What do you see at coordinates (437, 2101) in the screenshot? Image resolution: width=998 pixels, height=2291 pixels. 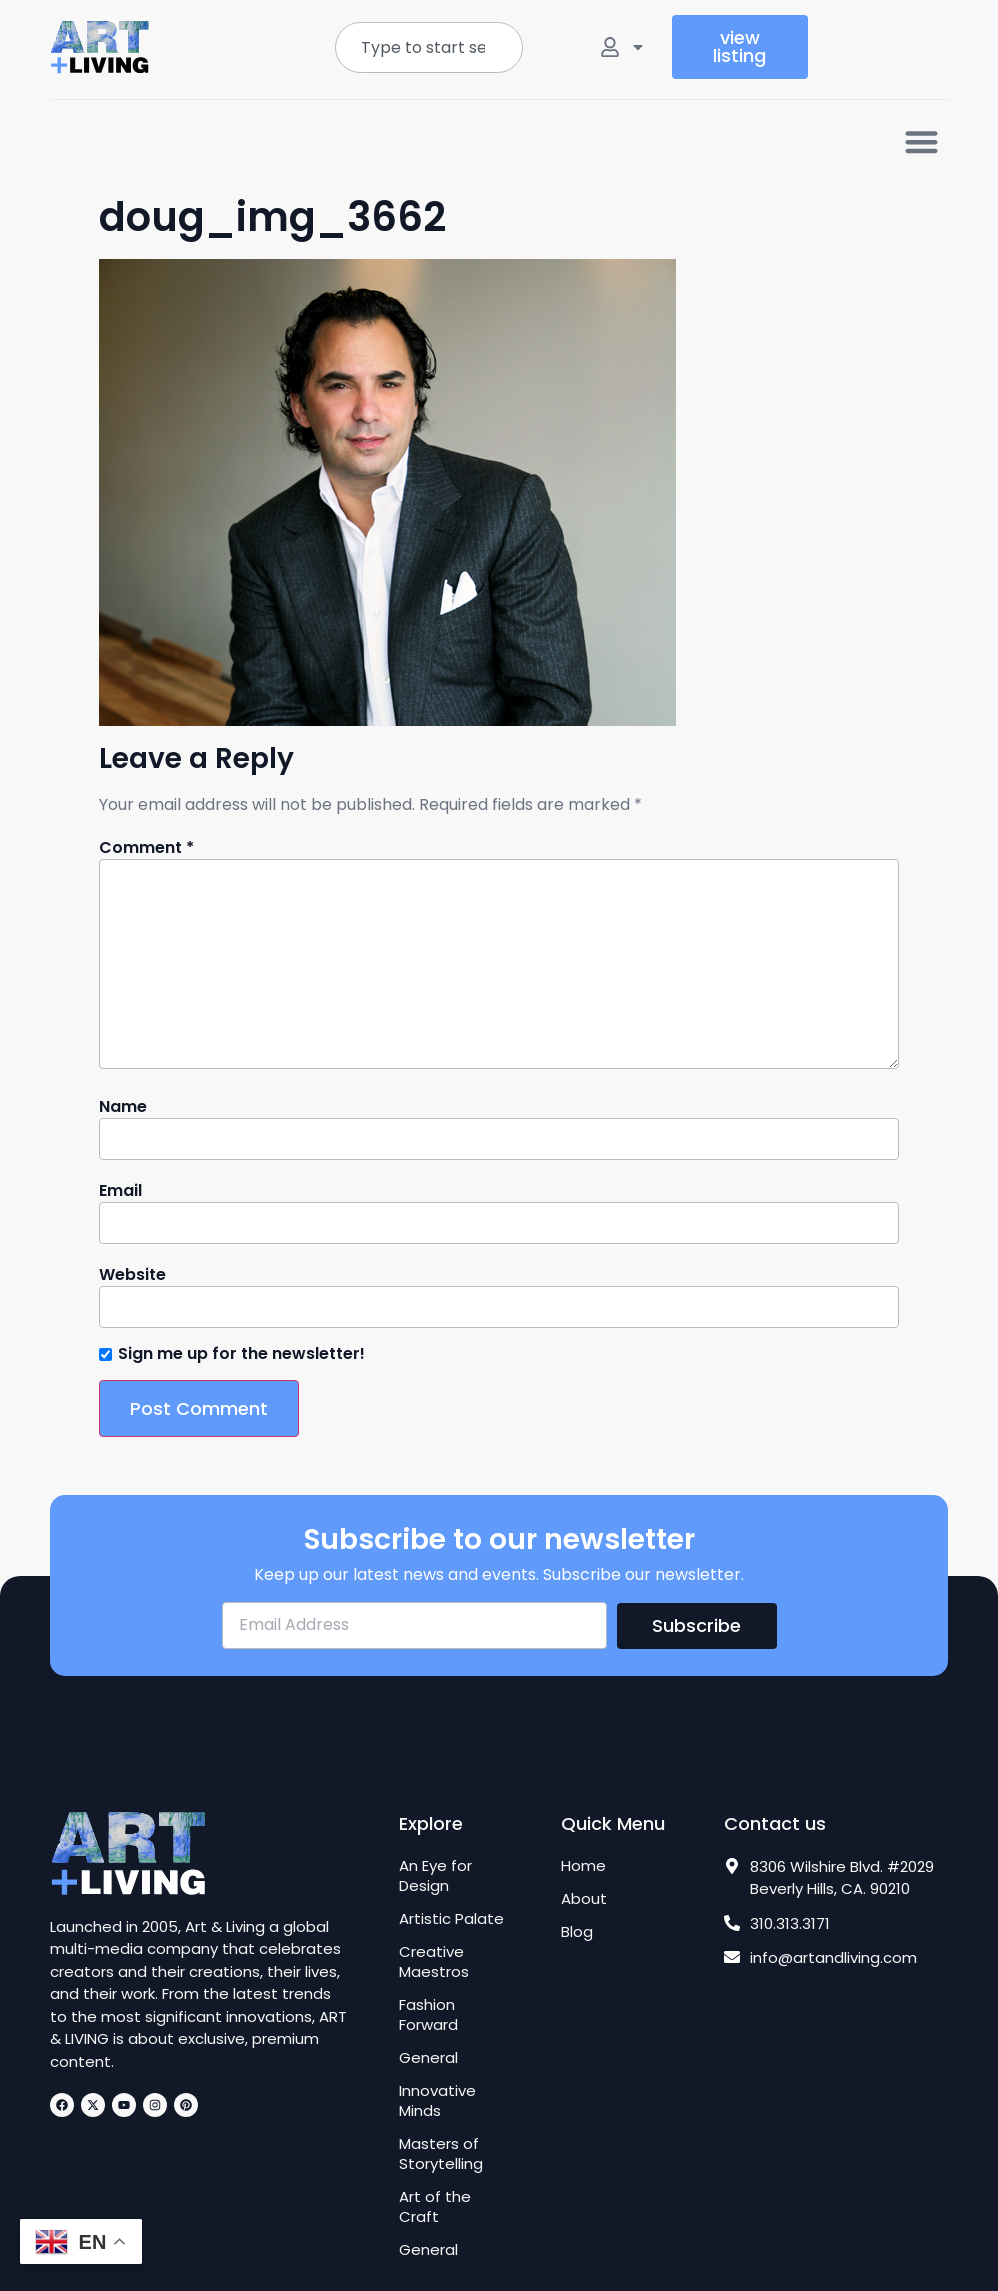 I see `Innovative Minds` at bounding box center [437, 2101].